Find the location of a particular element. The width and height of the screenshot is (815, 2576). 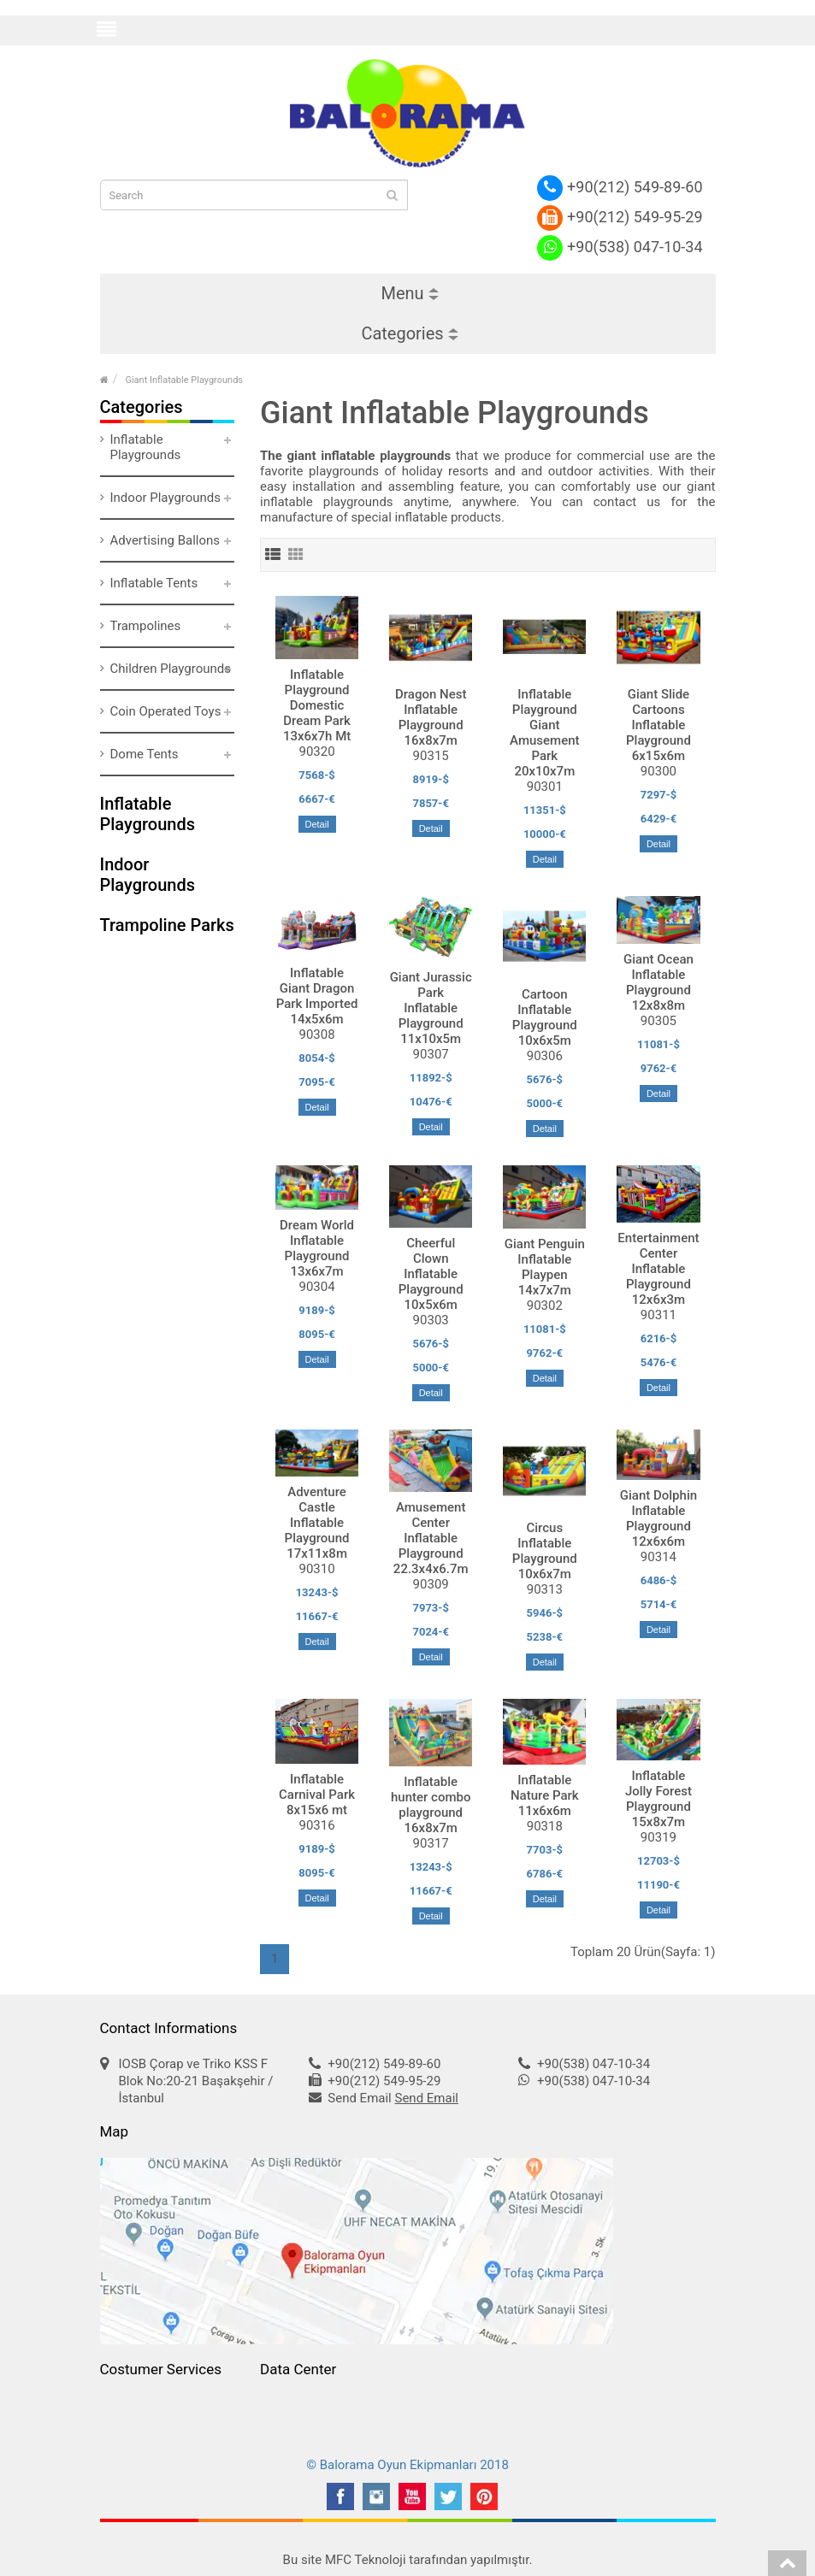

Dragon Nest Inflatable Playground 16x8x7m is located at coordinates (430, 717).